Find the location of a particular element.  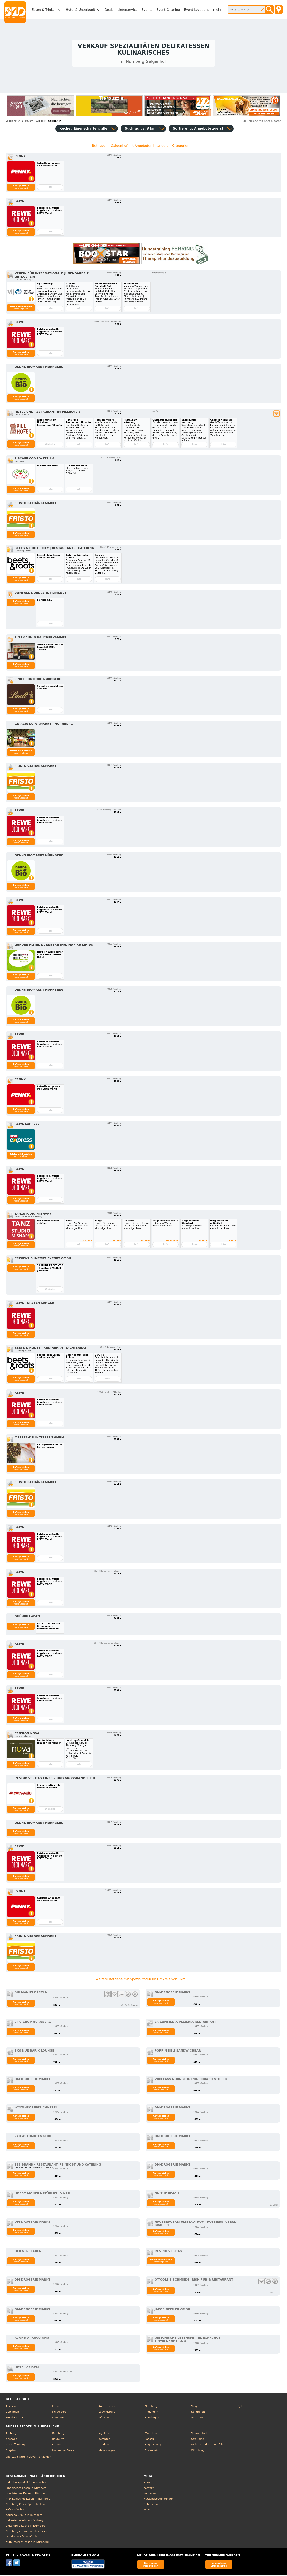

▹ Hotel Pillhofer is located at coordinates (22, 416).